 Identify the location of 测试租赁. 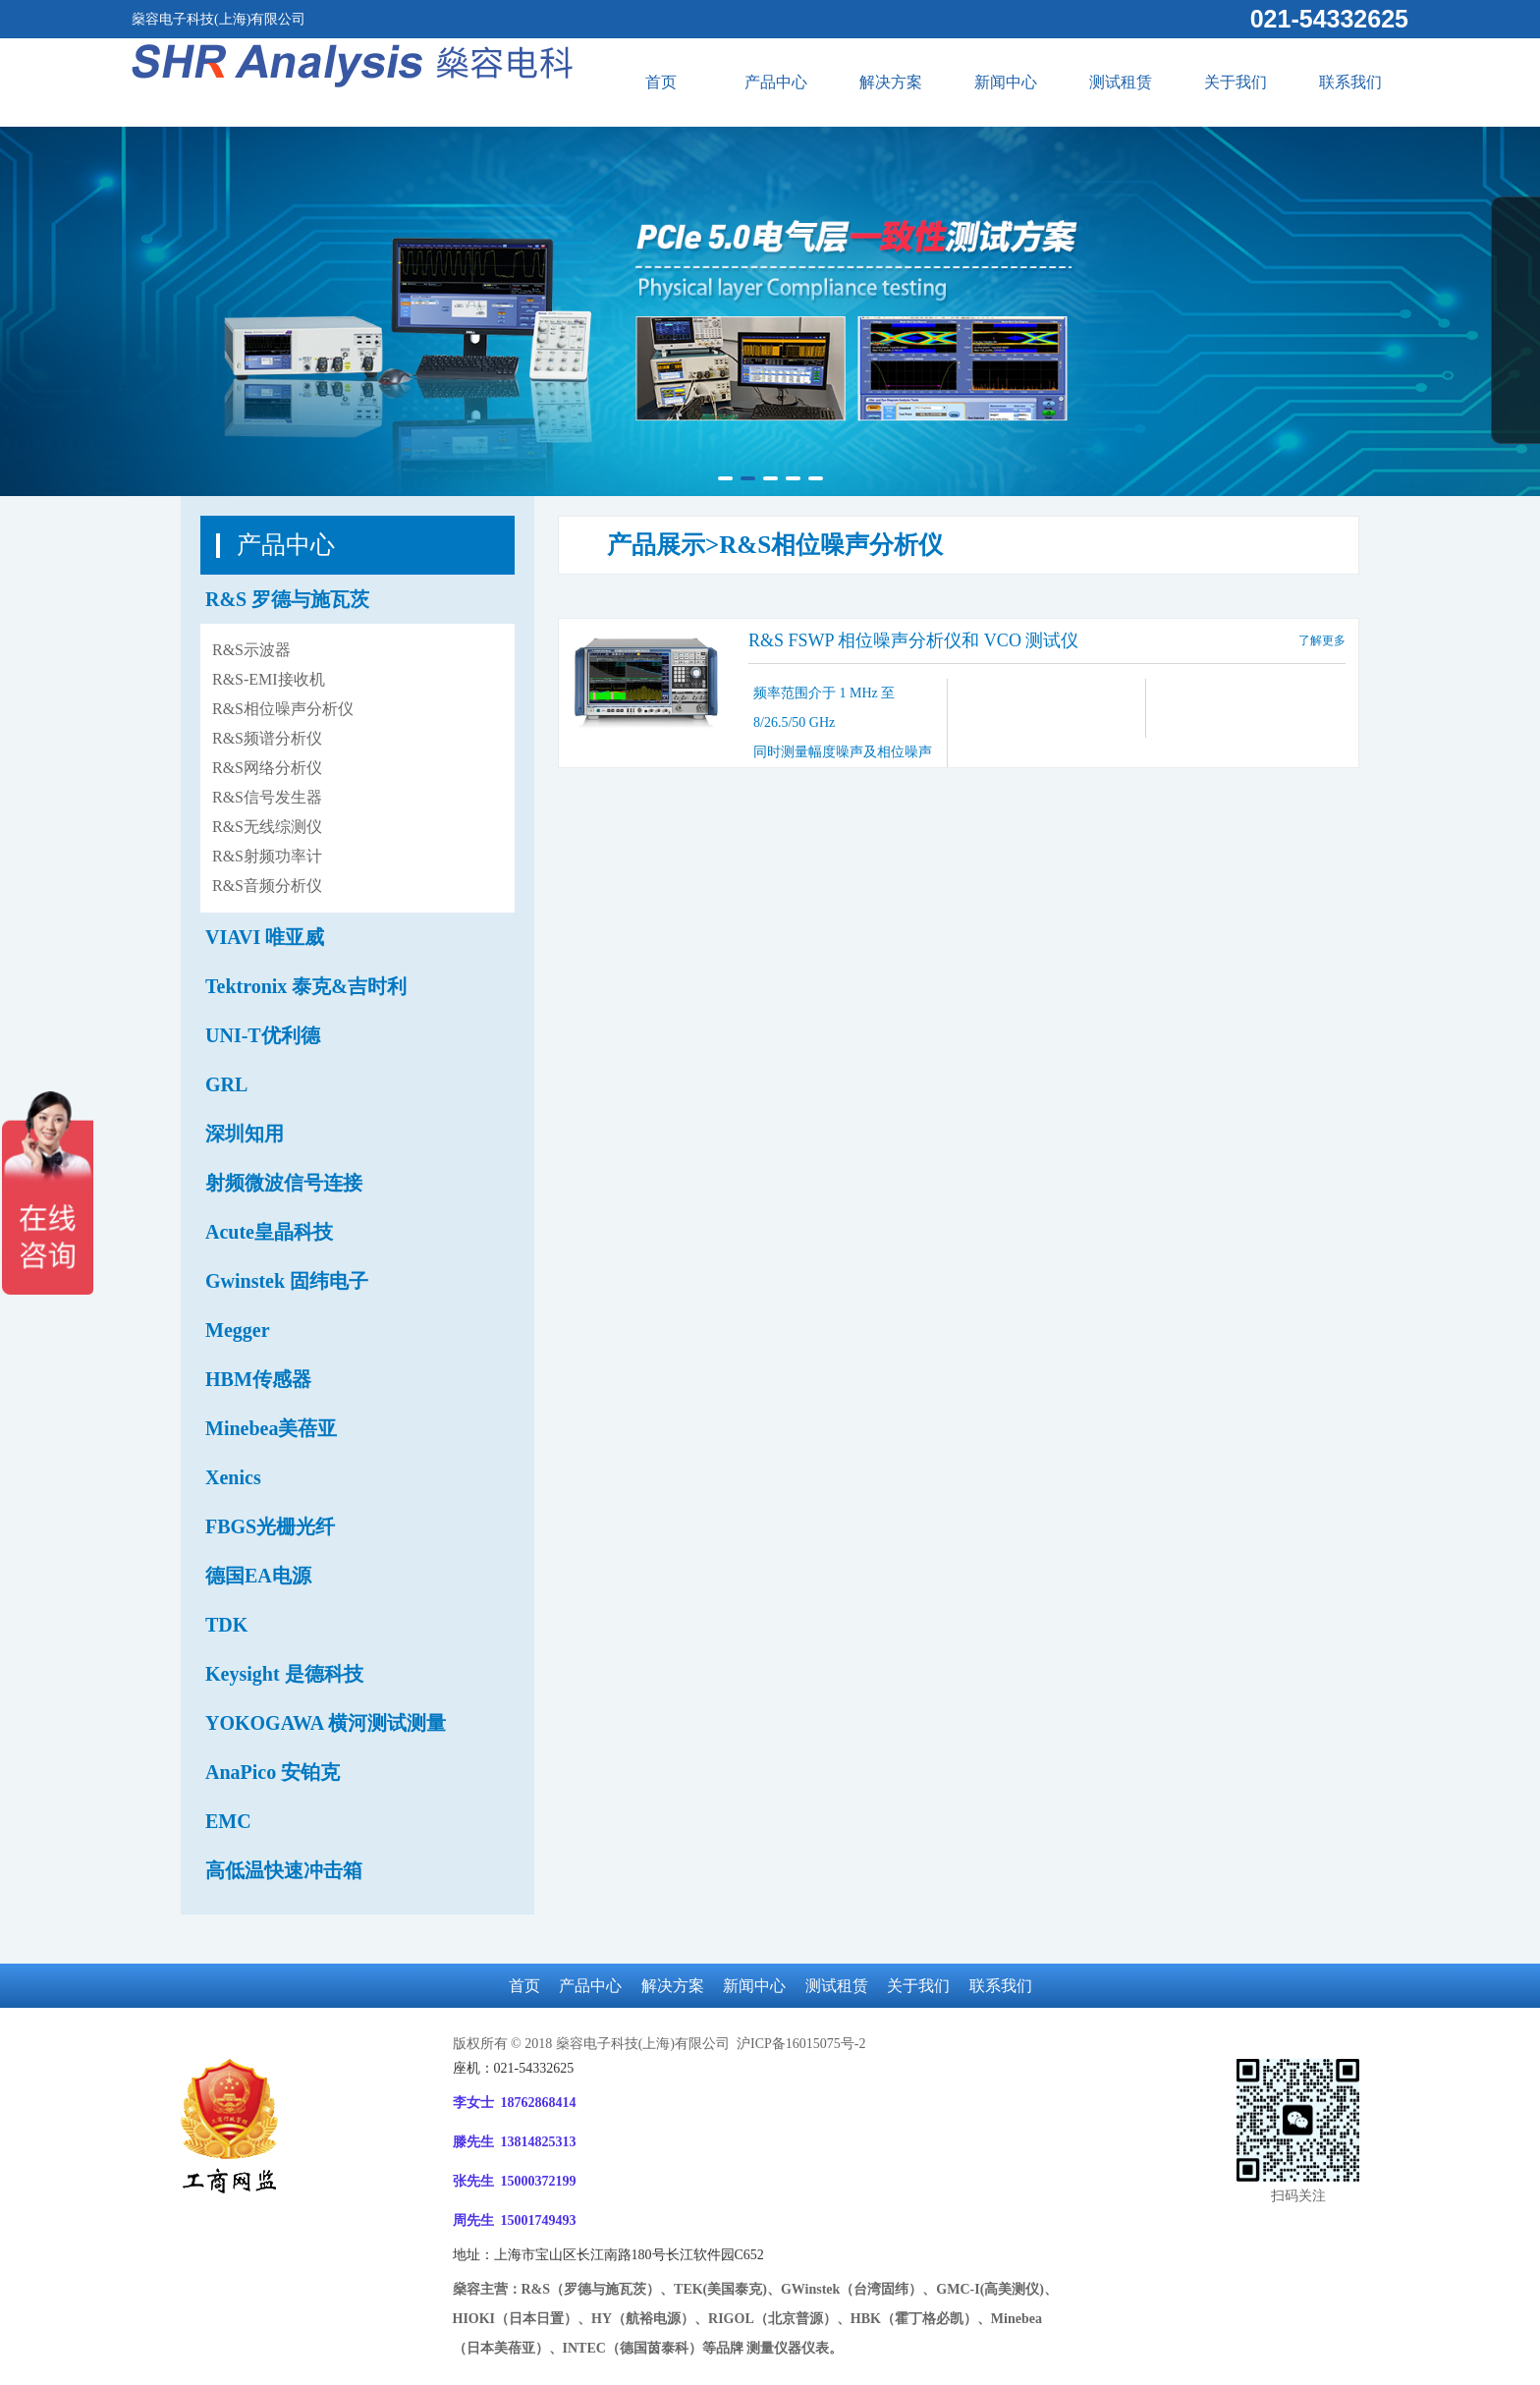
(1120, 82).